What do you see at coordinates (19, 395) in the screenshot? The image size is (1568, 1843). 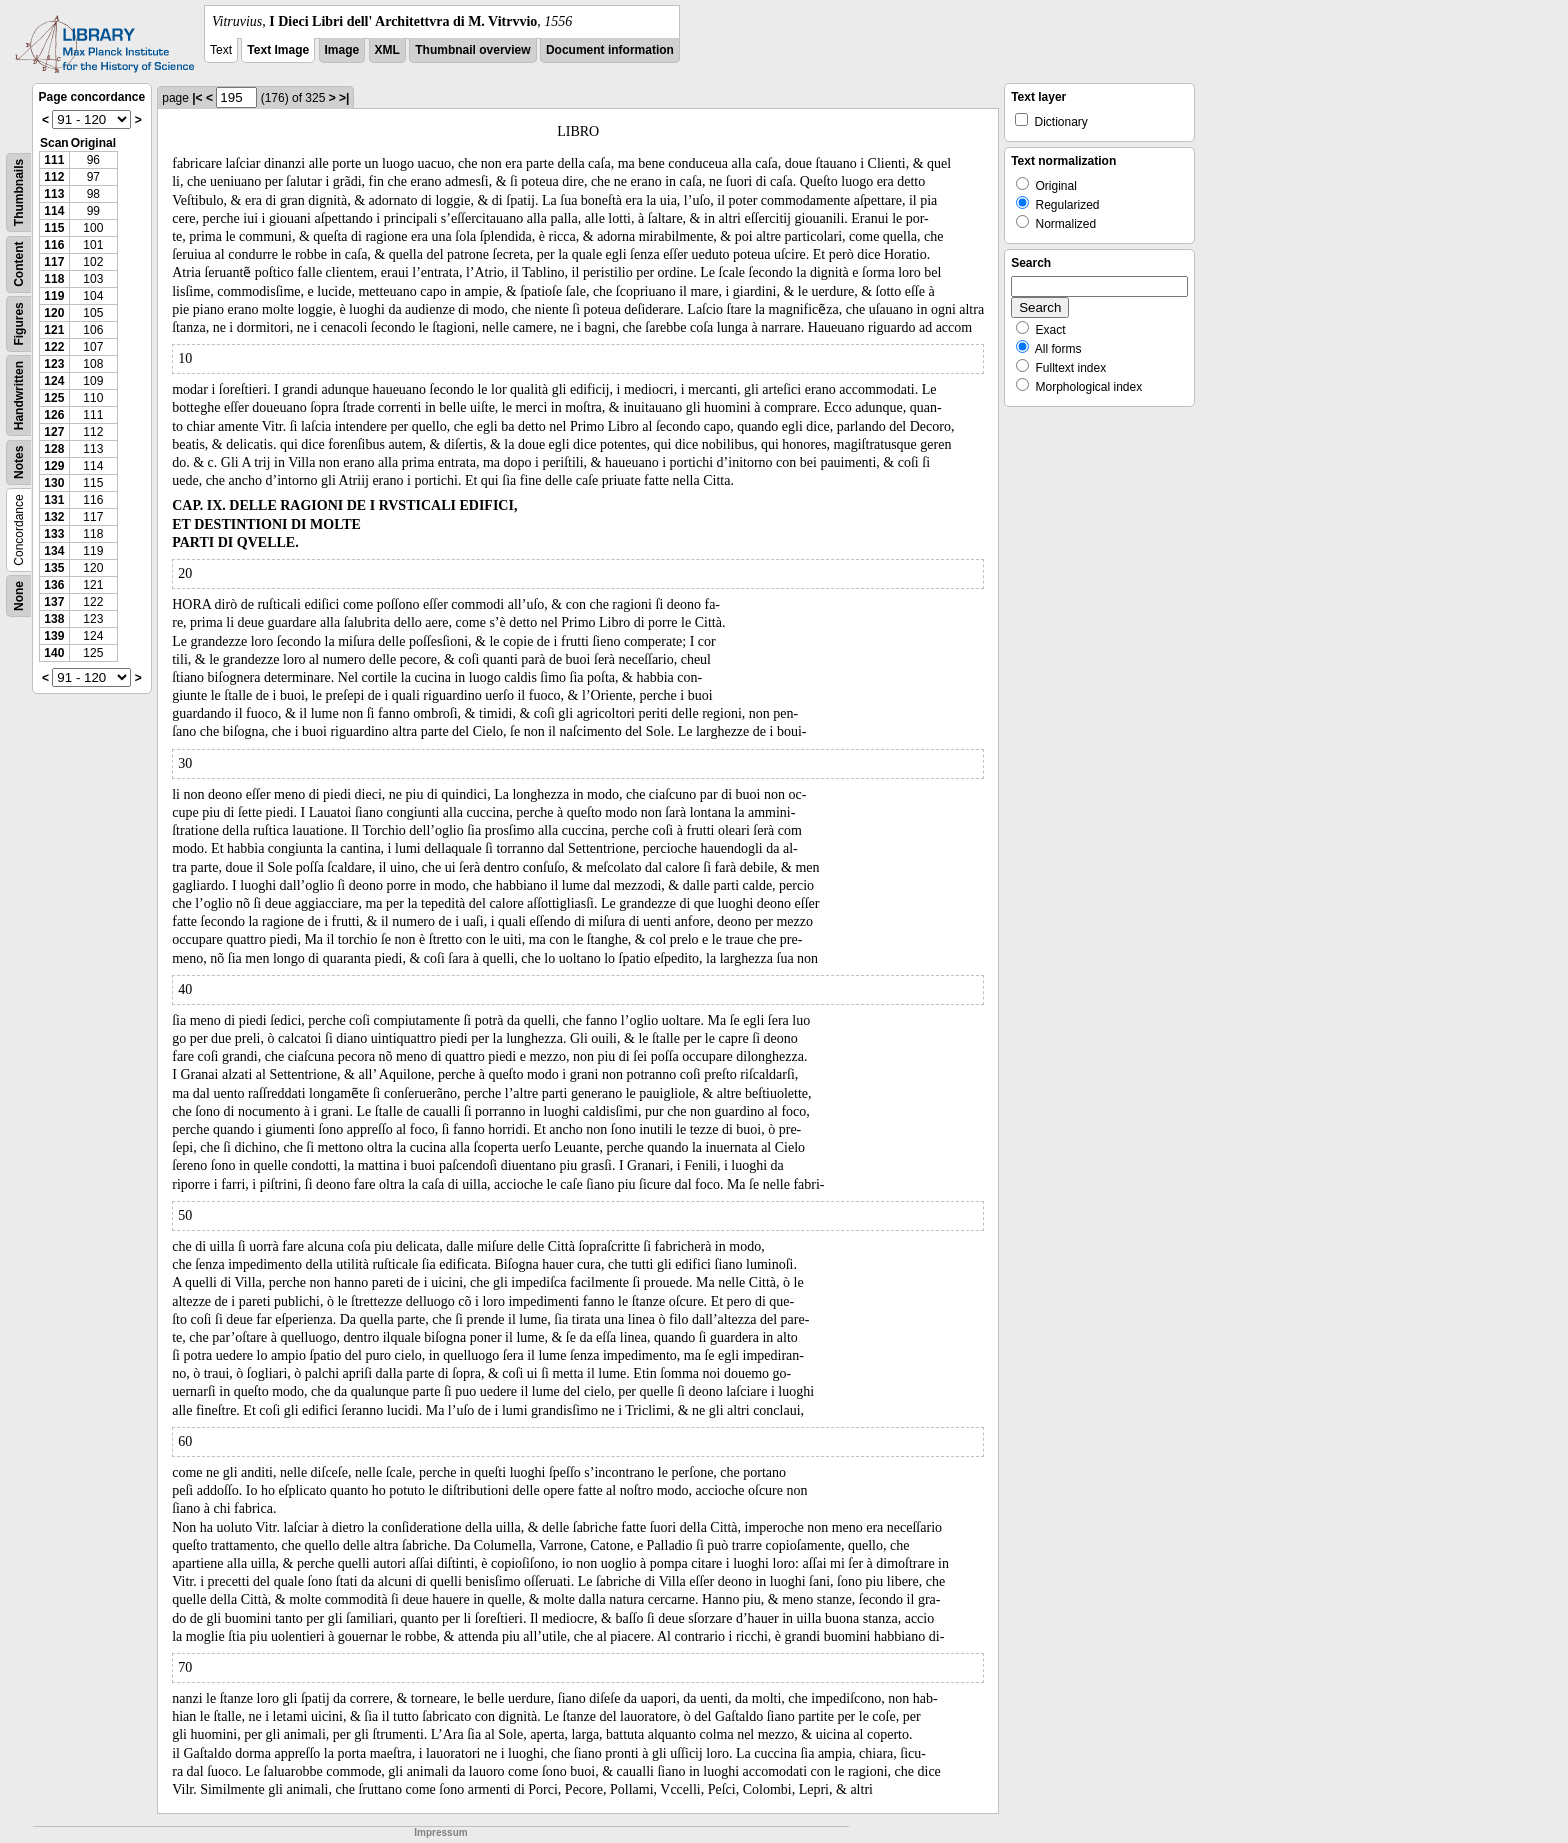 I see `Handwritten` at bounding box center [19, 395].